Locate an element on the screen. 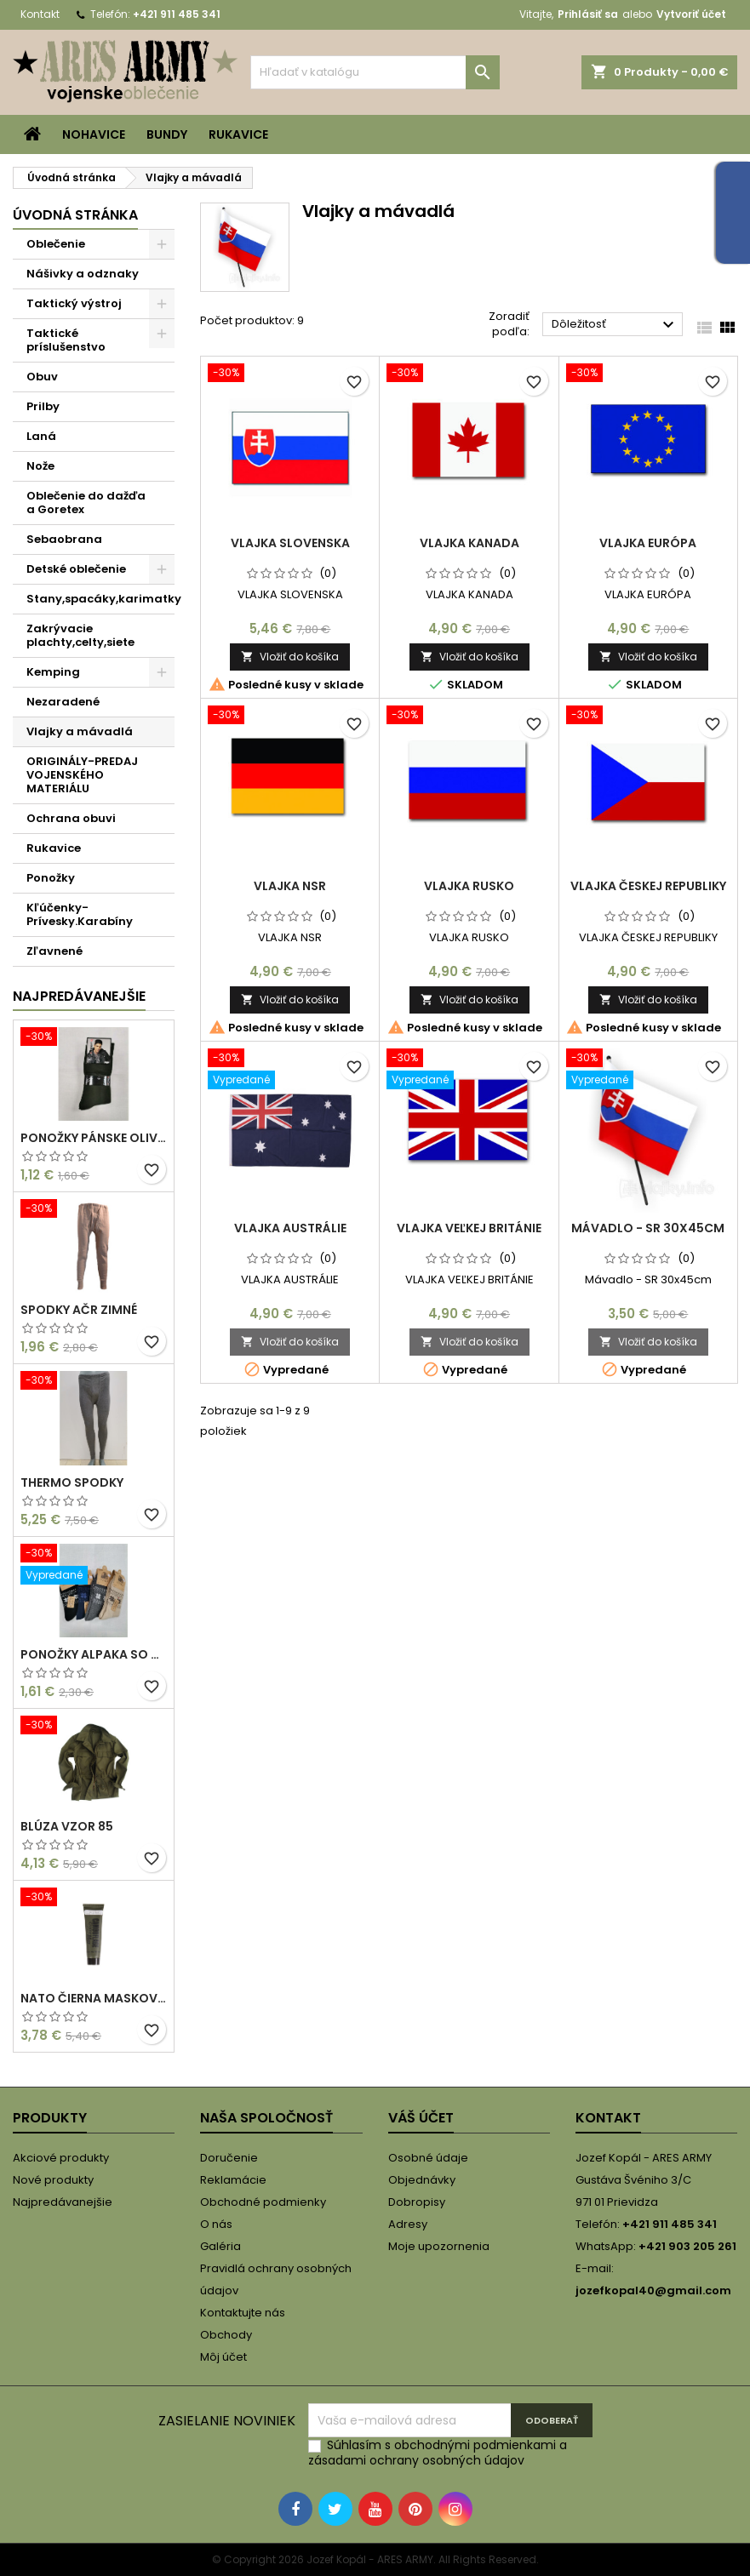 This screenshot has height=2576, width=750. PONOŽKY PÁNSKE OLIVOVÉ is located at coordinates (93, 1138).